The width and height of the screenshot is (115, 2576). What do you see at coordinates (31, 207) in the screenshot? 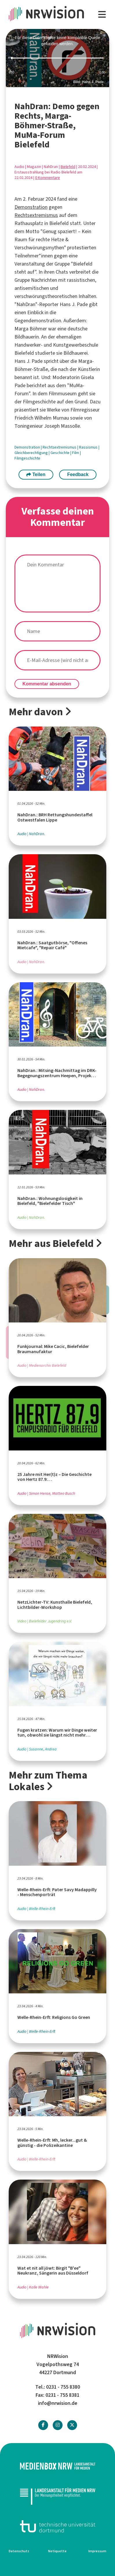
I see `Demonstration` at bounding box center [31, 207].